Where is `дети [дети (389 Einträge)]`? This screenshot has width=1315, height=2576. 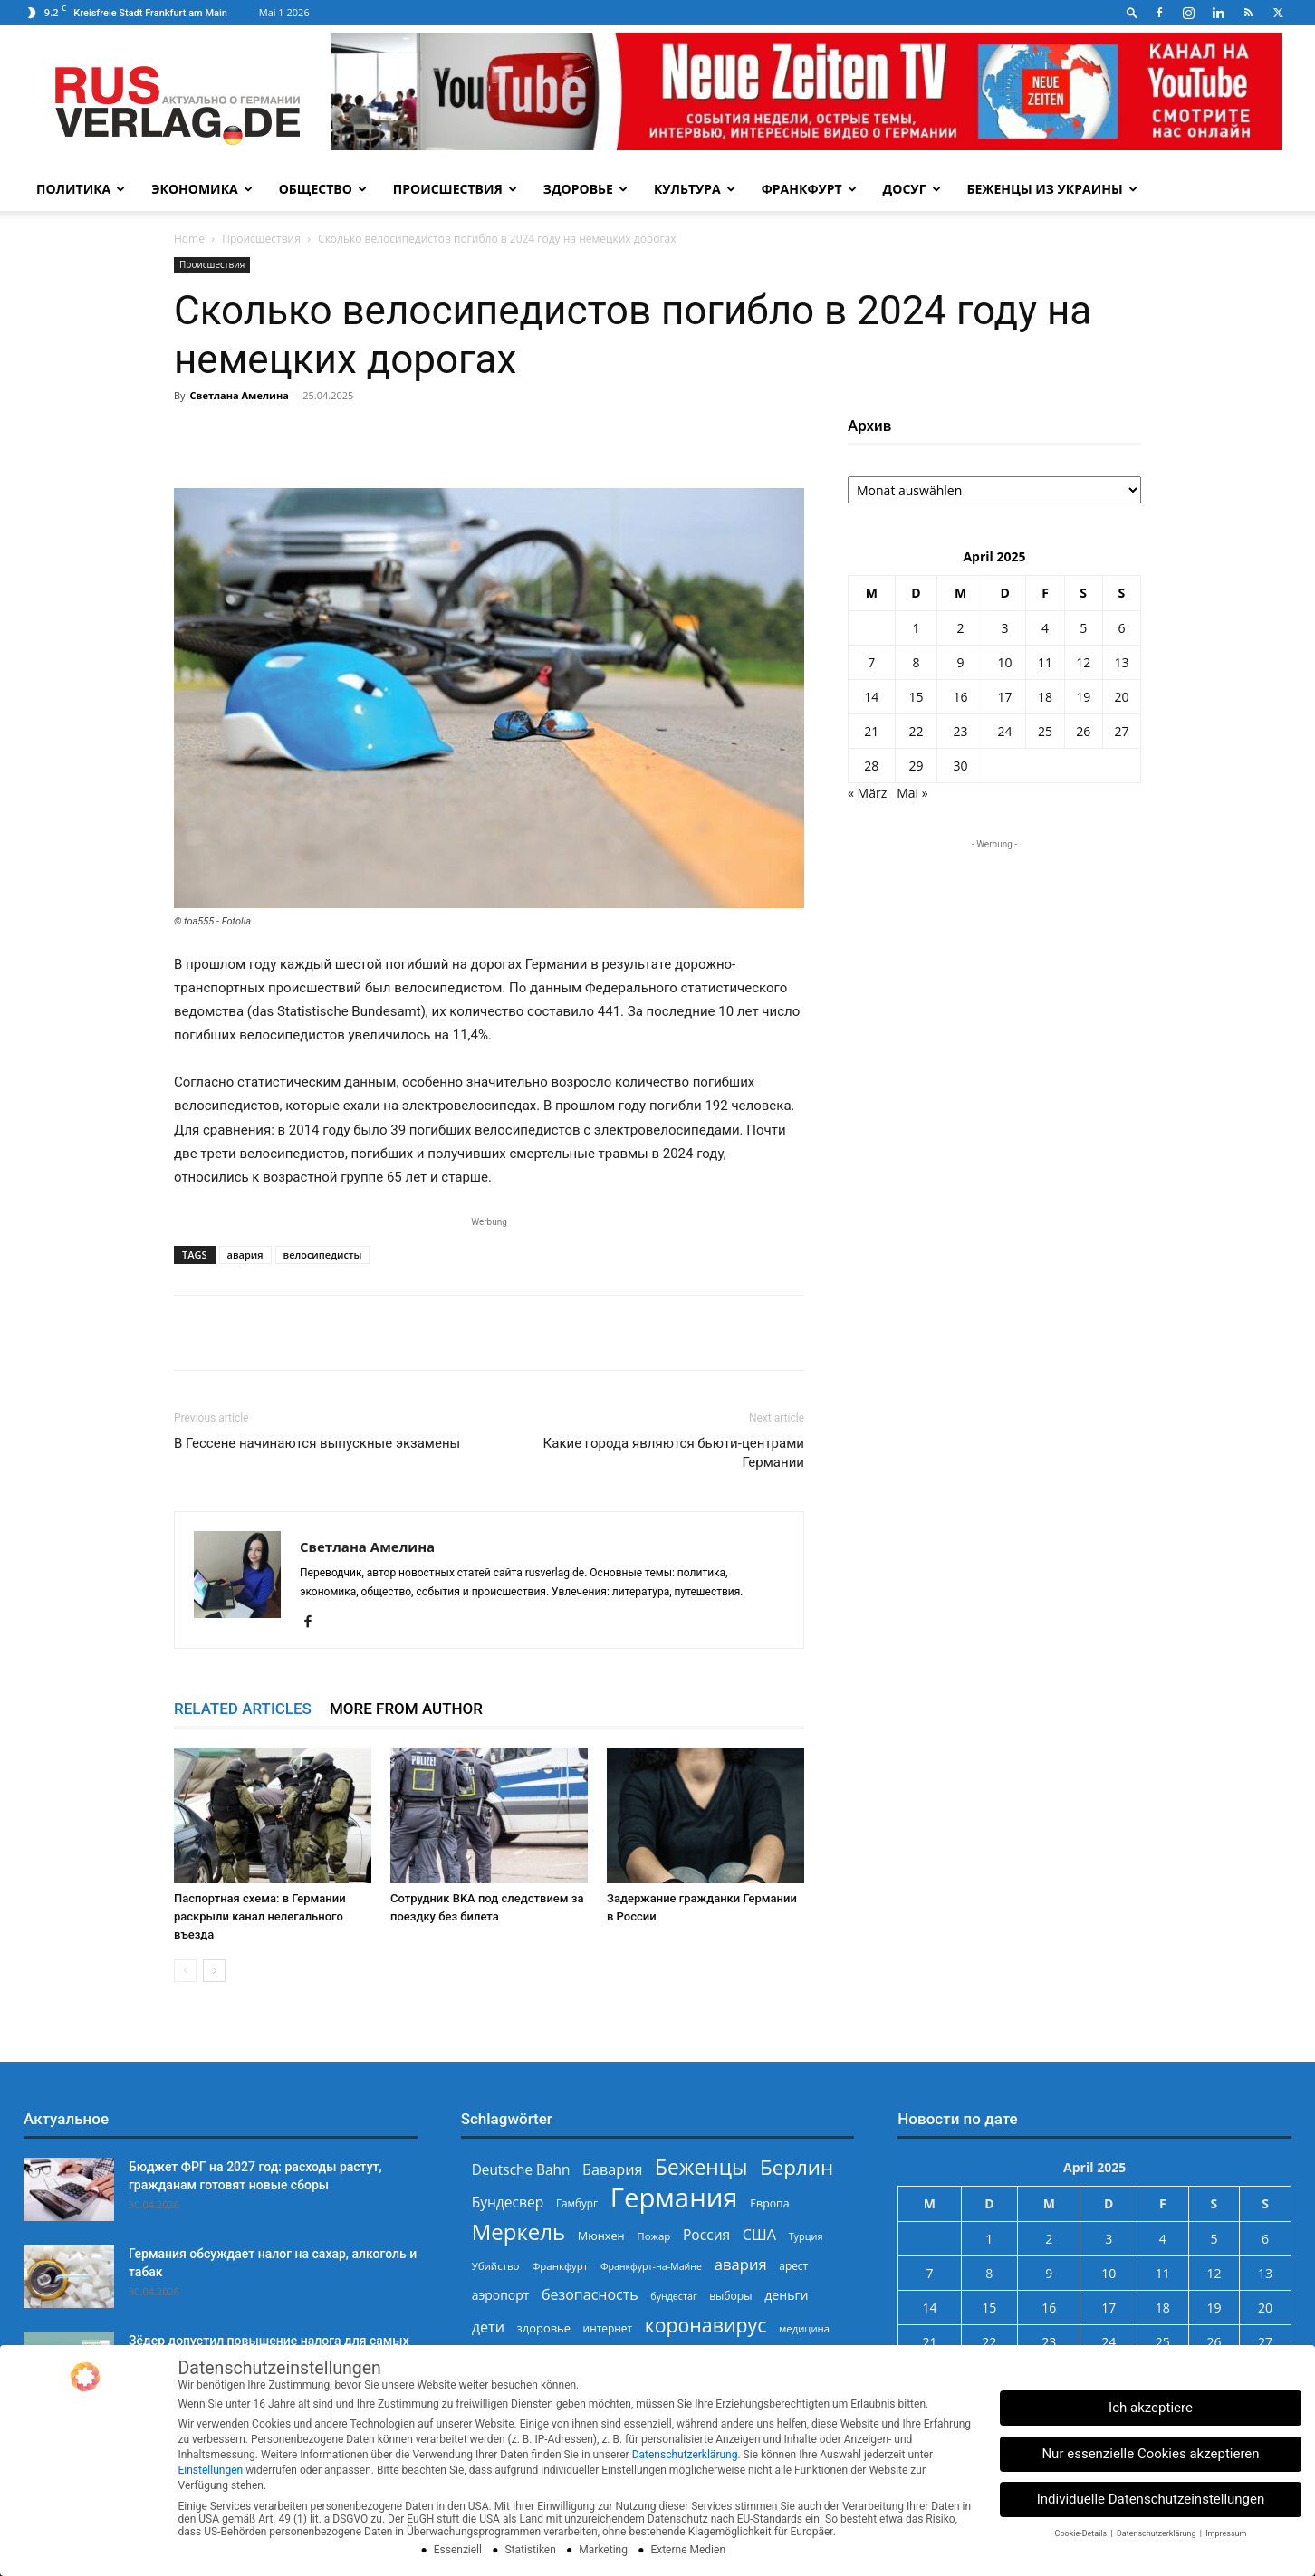
дети [дети (389 Einträge)] is located at coordinates (488, 2327).